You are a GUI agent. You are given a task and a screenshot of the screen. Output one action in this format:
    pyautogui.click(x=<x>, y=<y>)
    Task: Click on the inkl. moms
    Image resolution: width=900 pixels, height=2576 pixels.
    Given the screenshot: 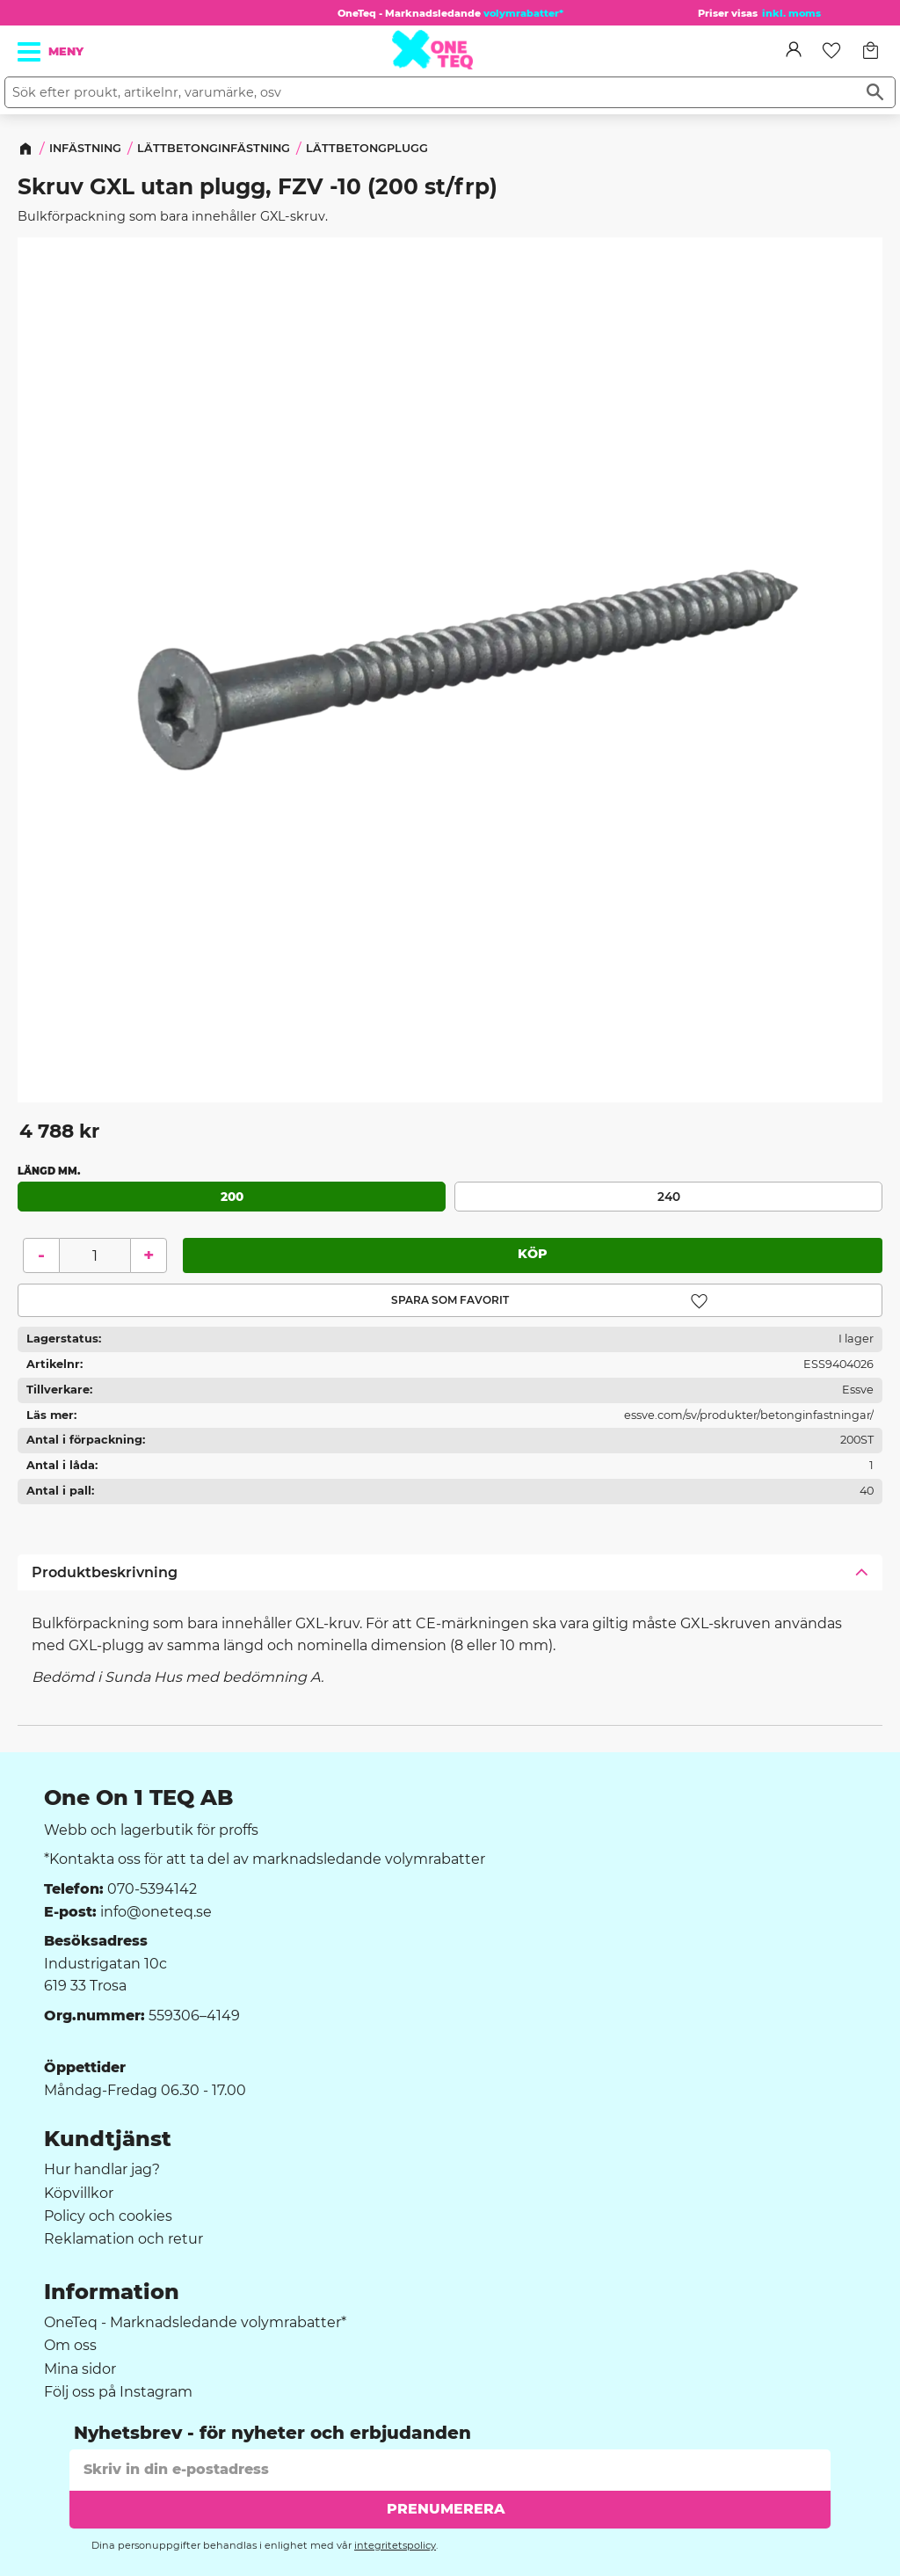 What is the action you would take?
    pyautogui.click(x=791, y=13)
    